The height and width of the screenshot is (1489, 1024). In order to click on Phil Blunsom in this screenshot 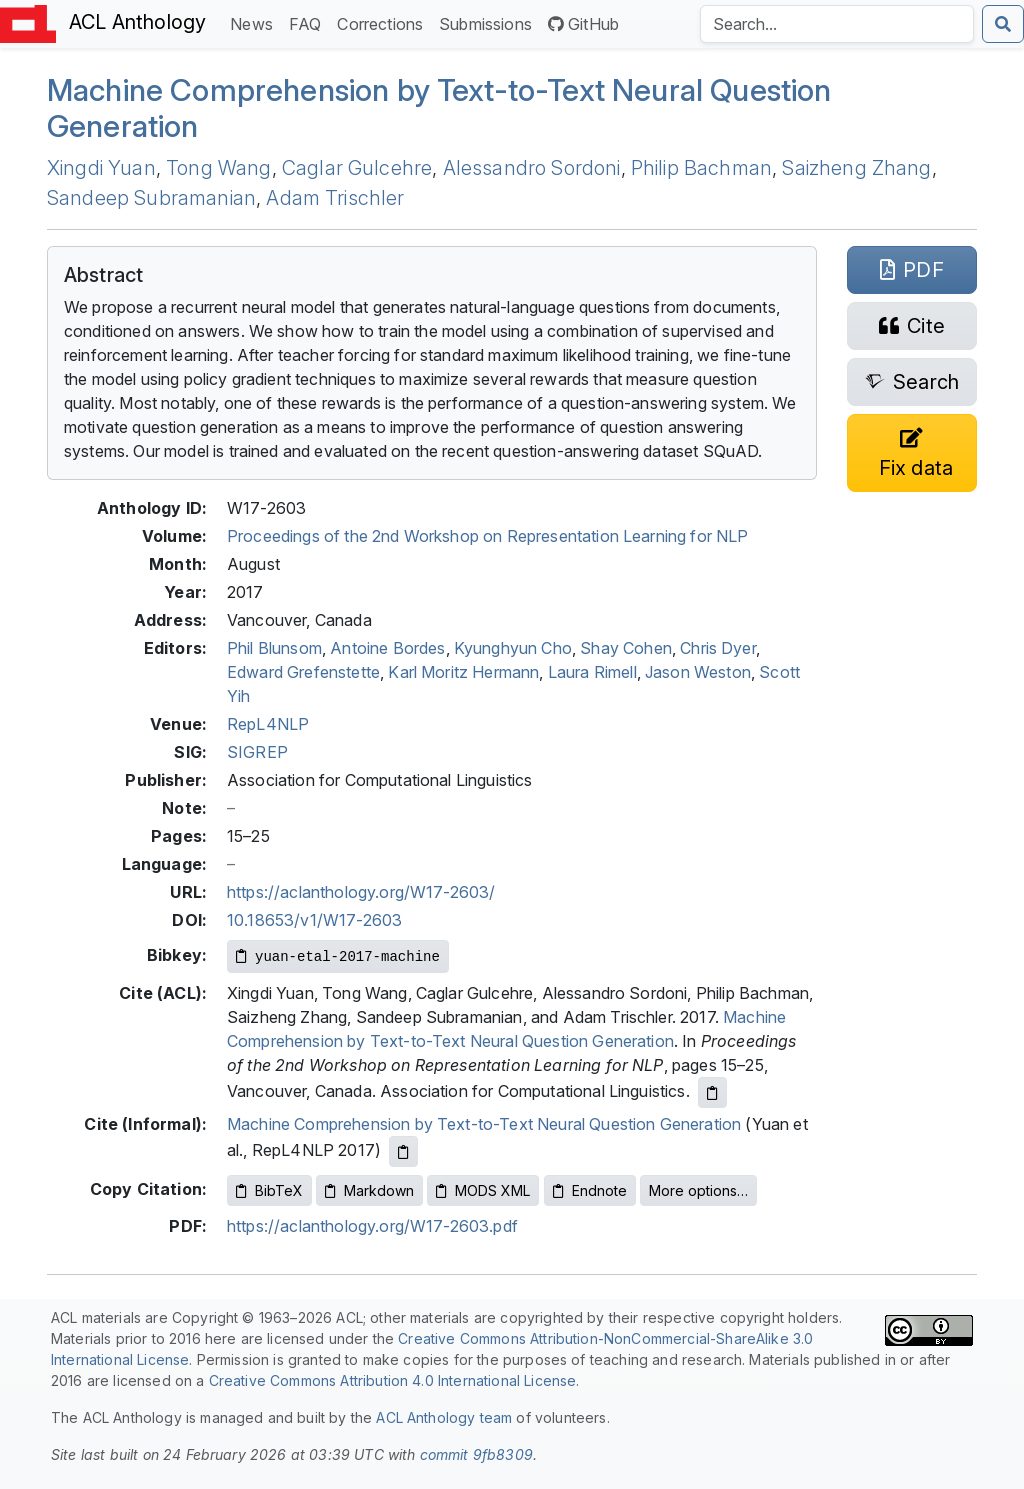, I will do `click(274, 648)`.